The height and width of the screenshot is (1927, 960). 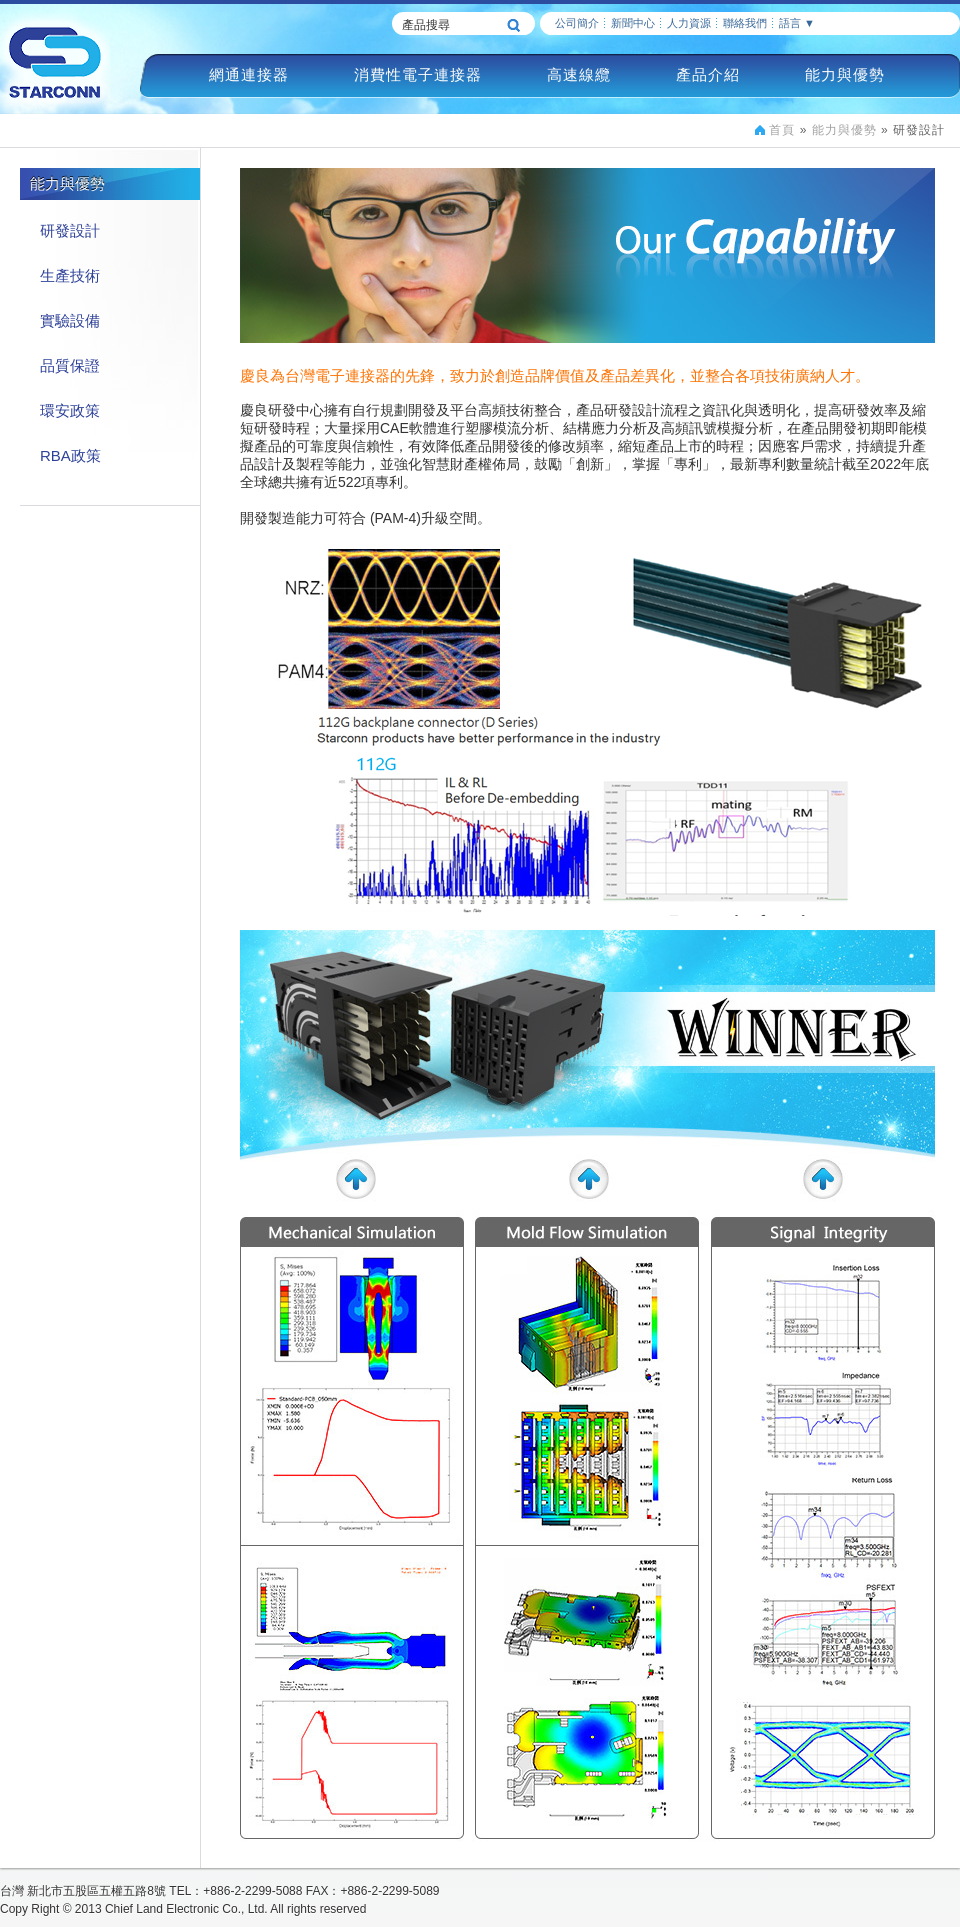 I want to click on 環安政策, so click(x=70, y=410).